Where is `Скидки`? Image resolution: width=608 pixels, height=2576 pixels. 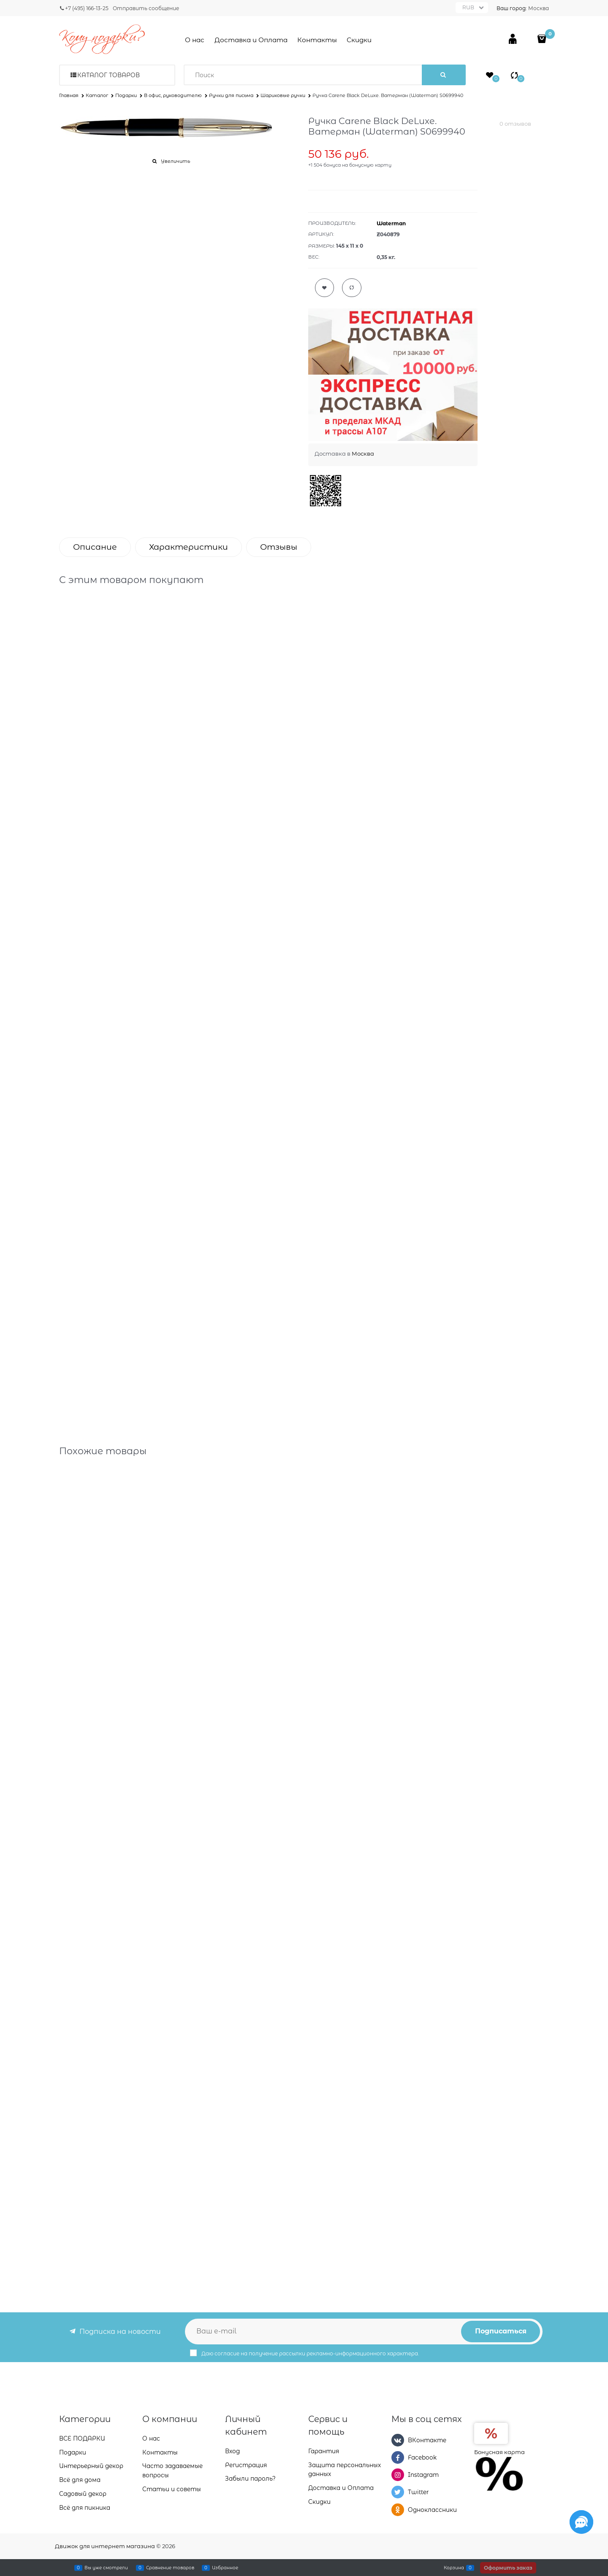
Скидки is located at coordinates (359, 40).